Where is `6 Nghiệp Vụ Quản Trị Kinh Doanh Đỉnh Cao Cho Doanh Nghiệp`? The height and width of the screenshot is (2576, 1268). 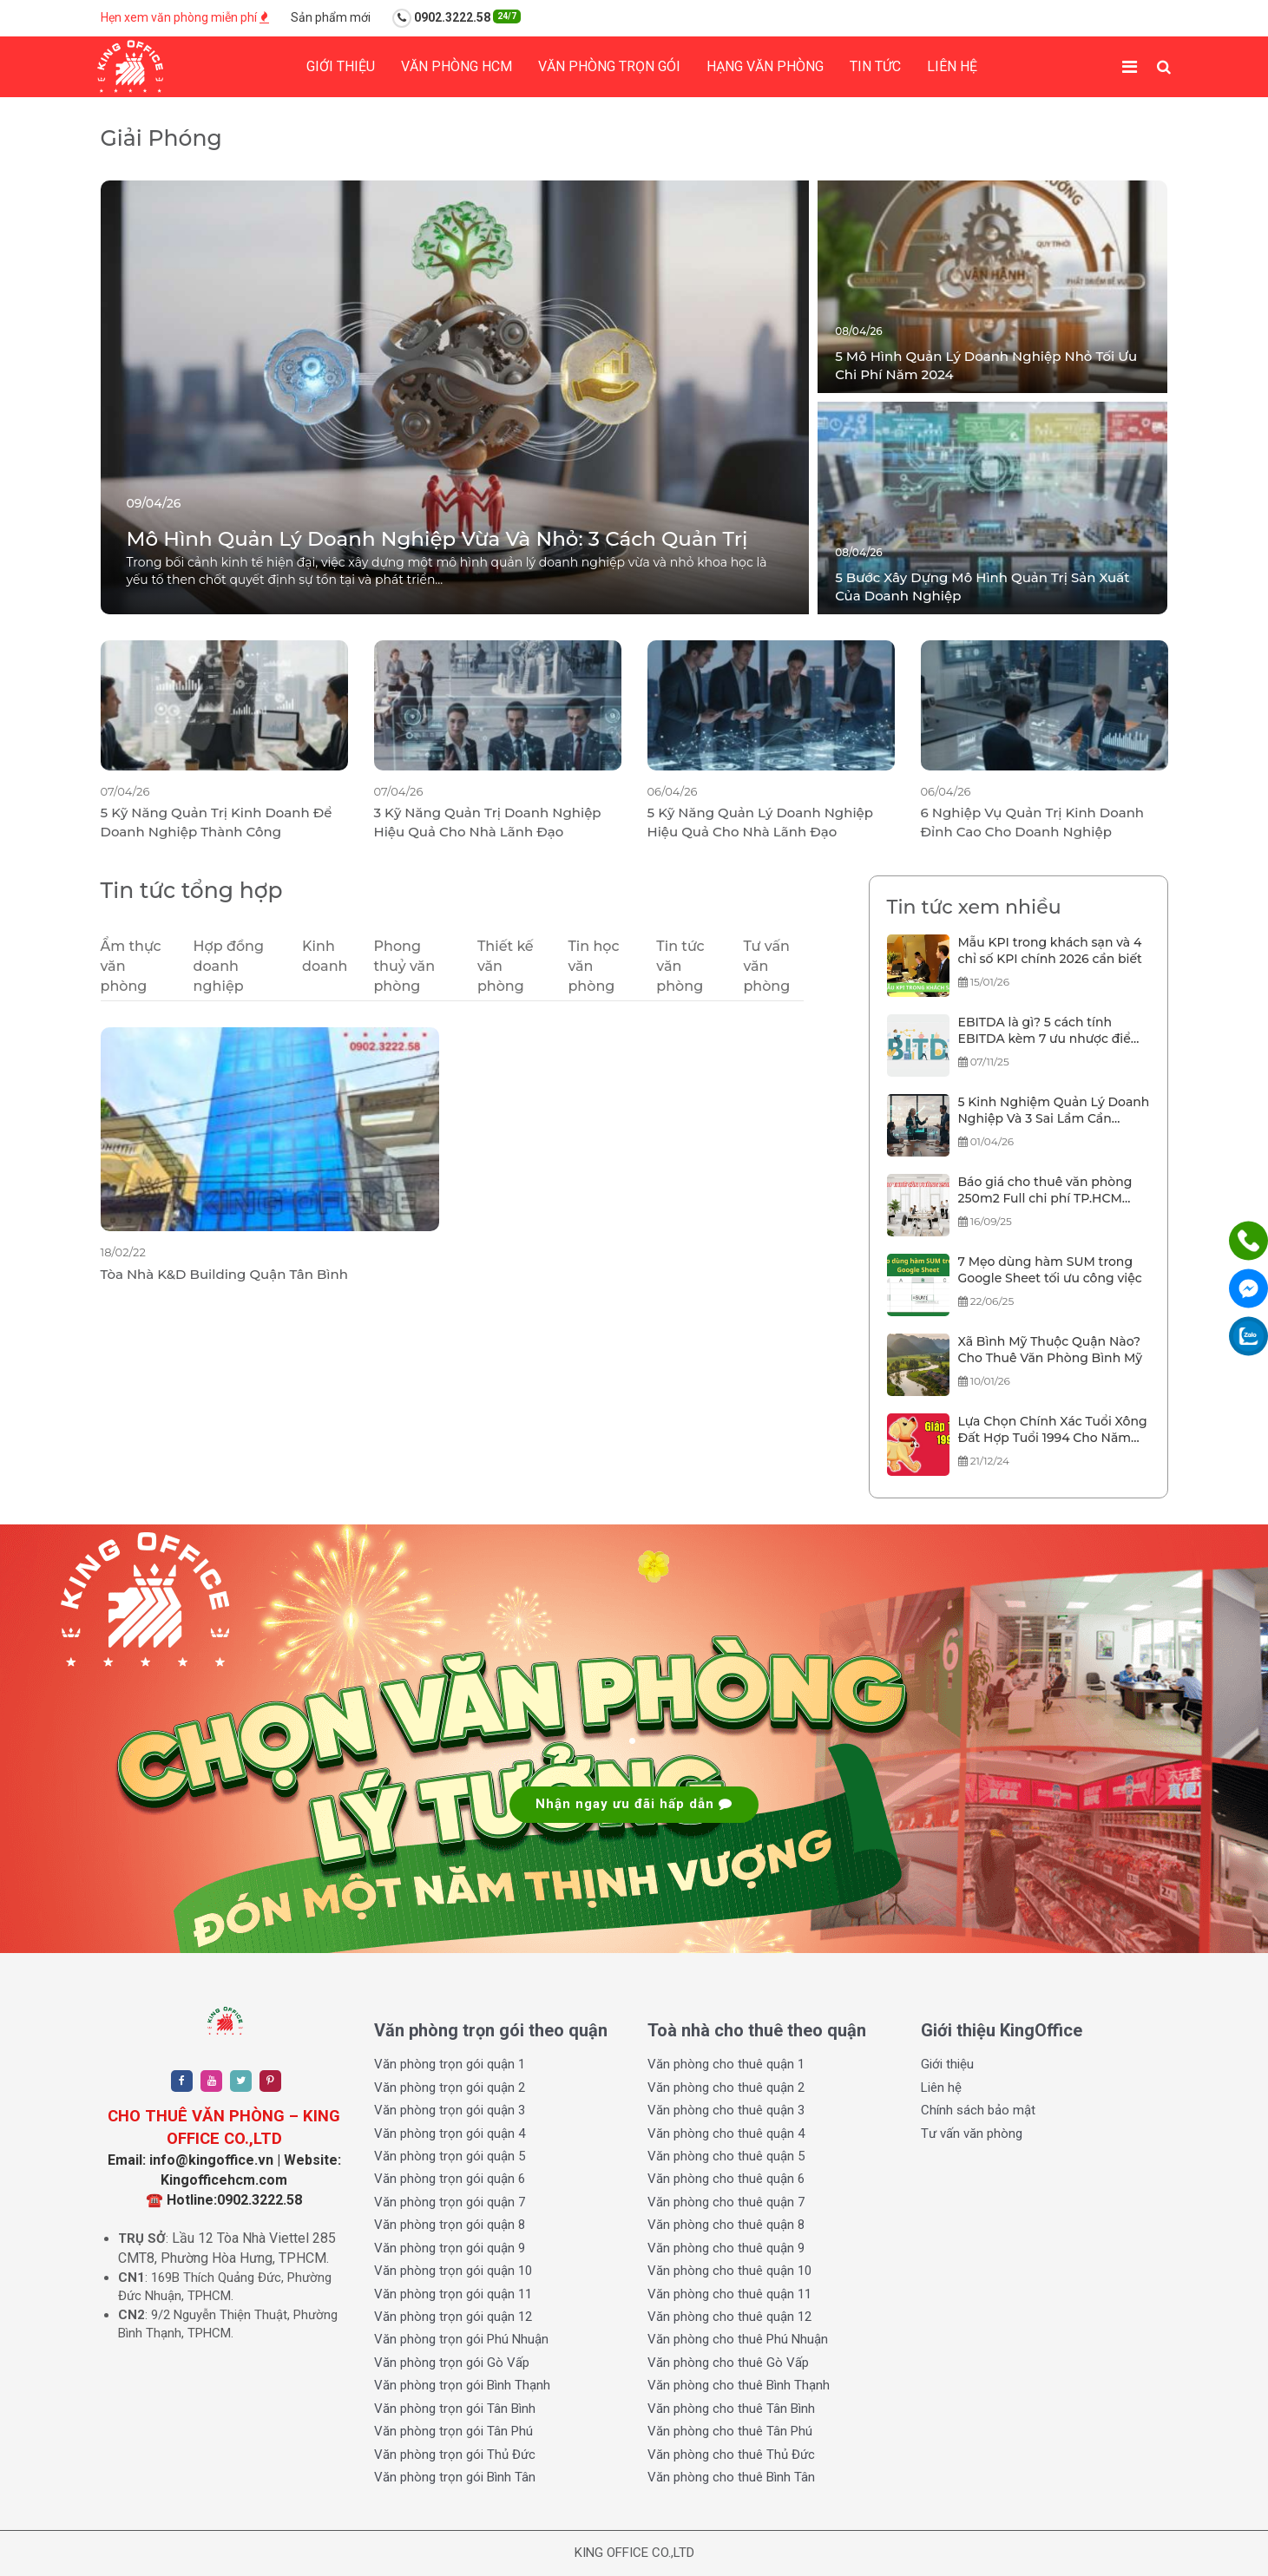
6 Nghiệp Vụ Quản Trị Kinh Doanh Đỉnh Cao Cho Doanh Nghiệp is located at coordinates (1033, 821).